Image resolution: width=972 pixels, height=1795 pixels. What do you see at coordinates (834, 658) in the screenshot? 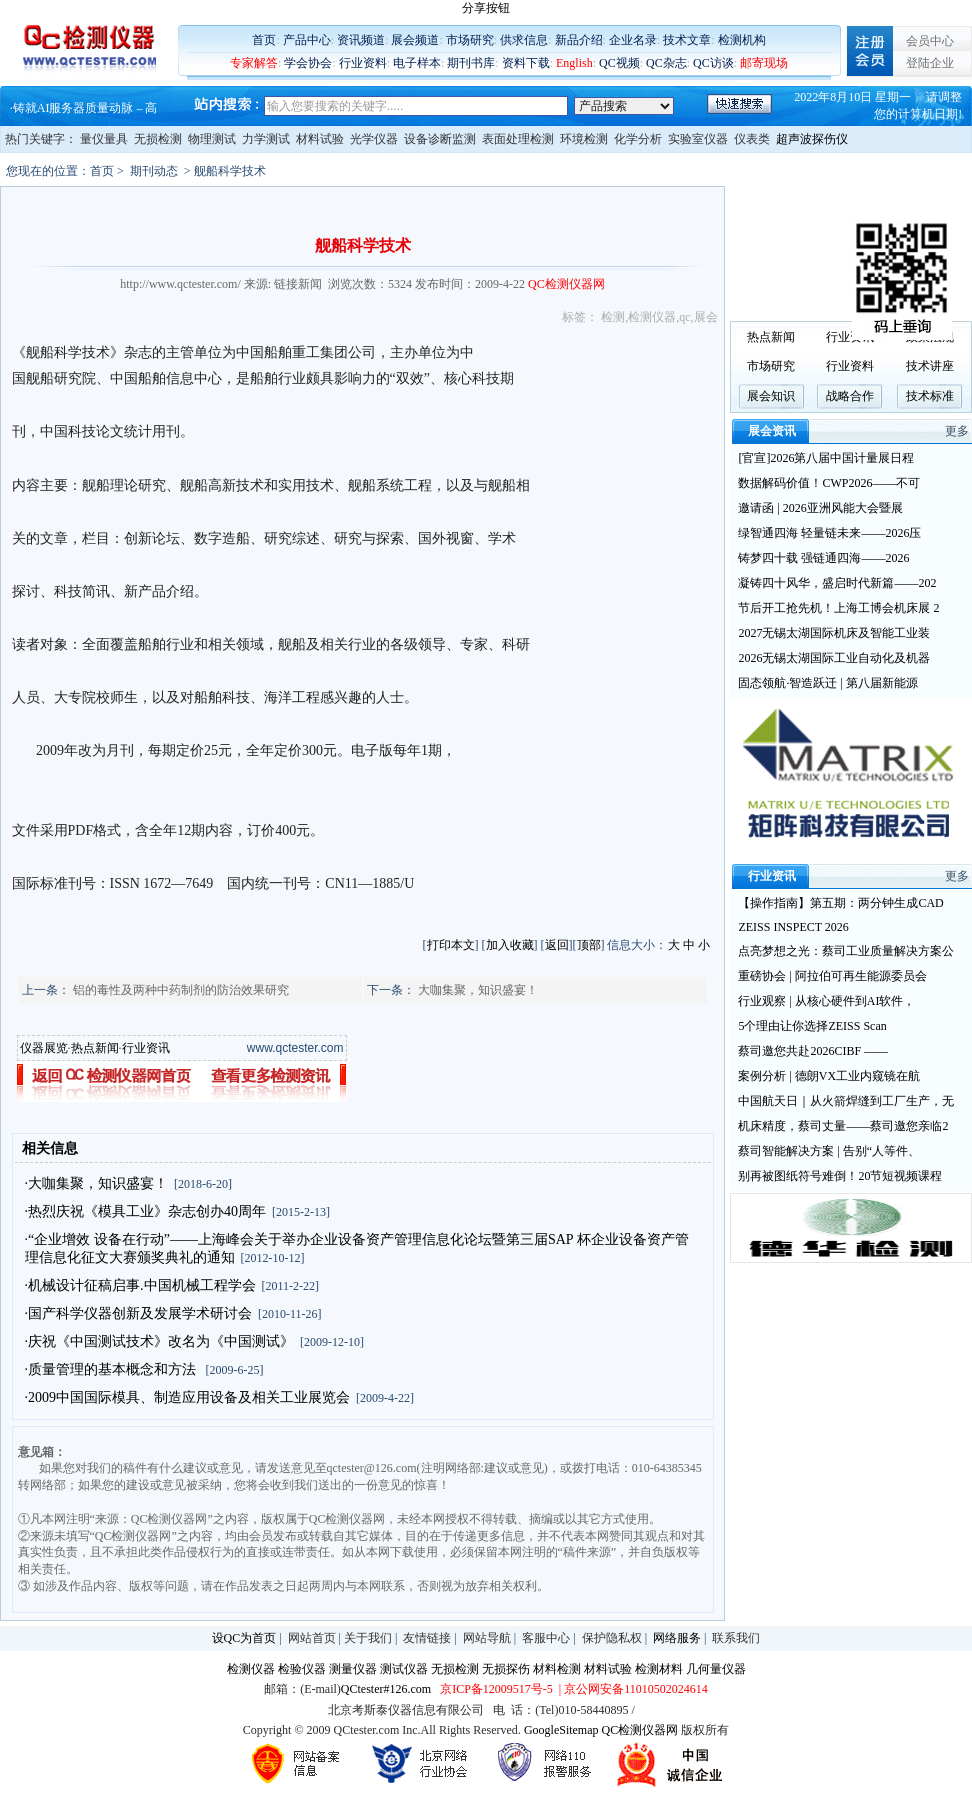
I see `2026无锡太湖国际工业自动化及机器` at bounding box center [834, 658].